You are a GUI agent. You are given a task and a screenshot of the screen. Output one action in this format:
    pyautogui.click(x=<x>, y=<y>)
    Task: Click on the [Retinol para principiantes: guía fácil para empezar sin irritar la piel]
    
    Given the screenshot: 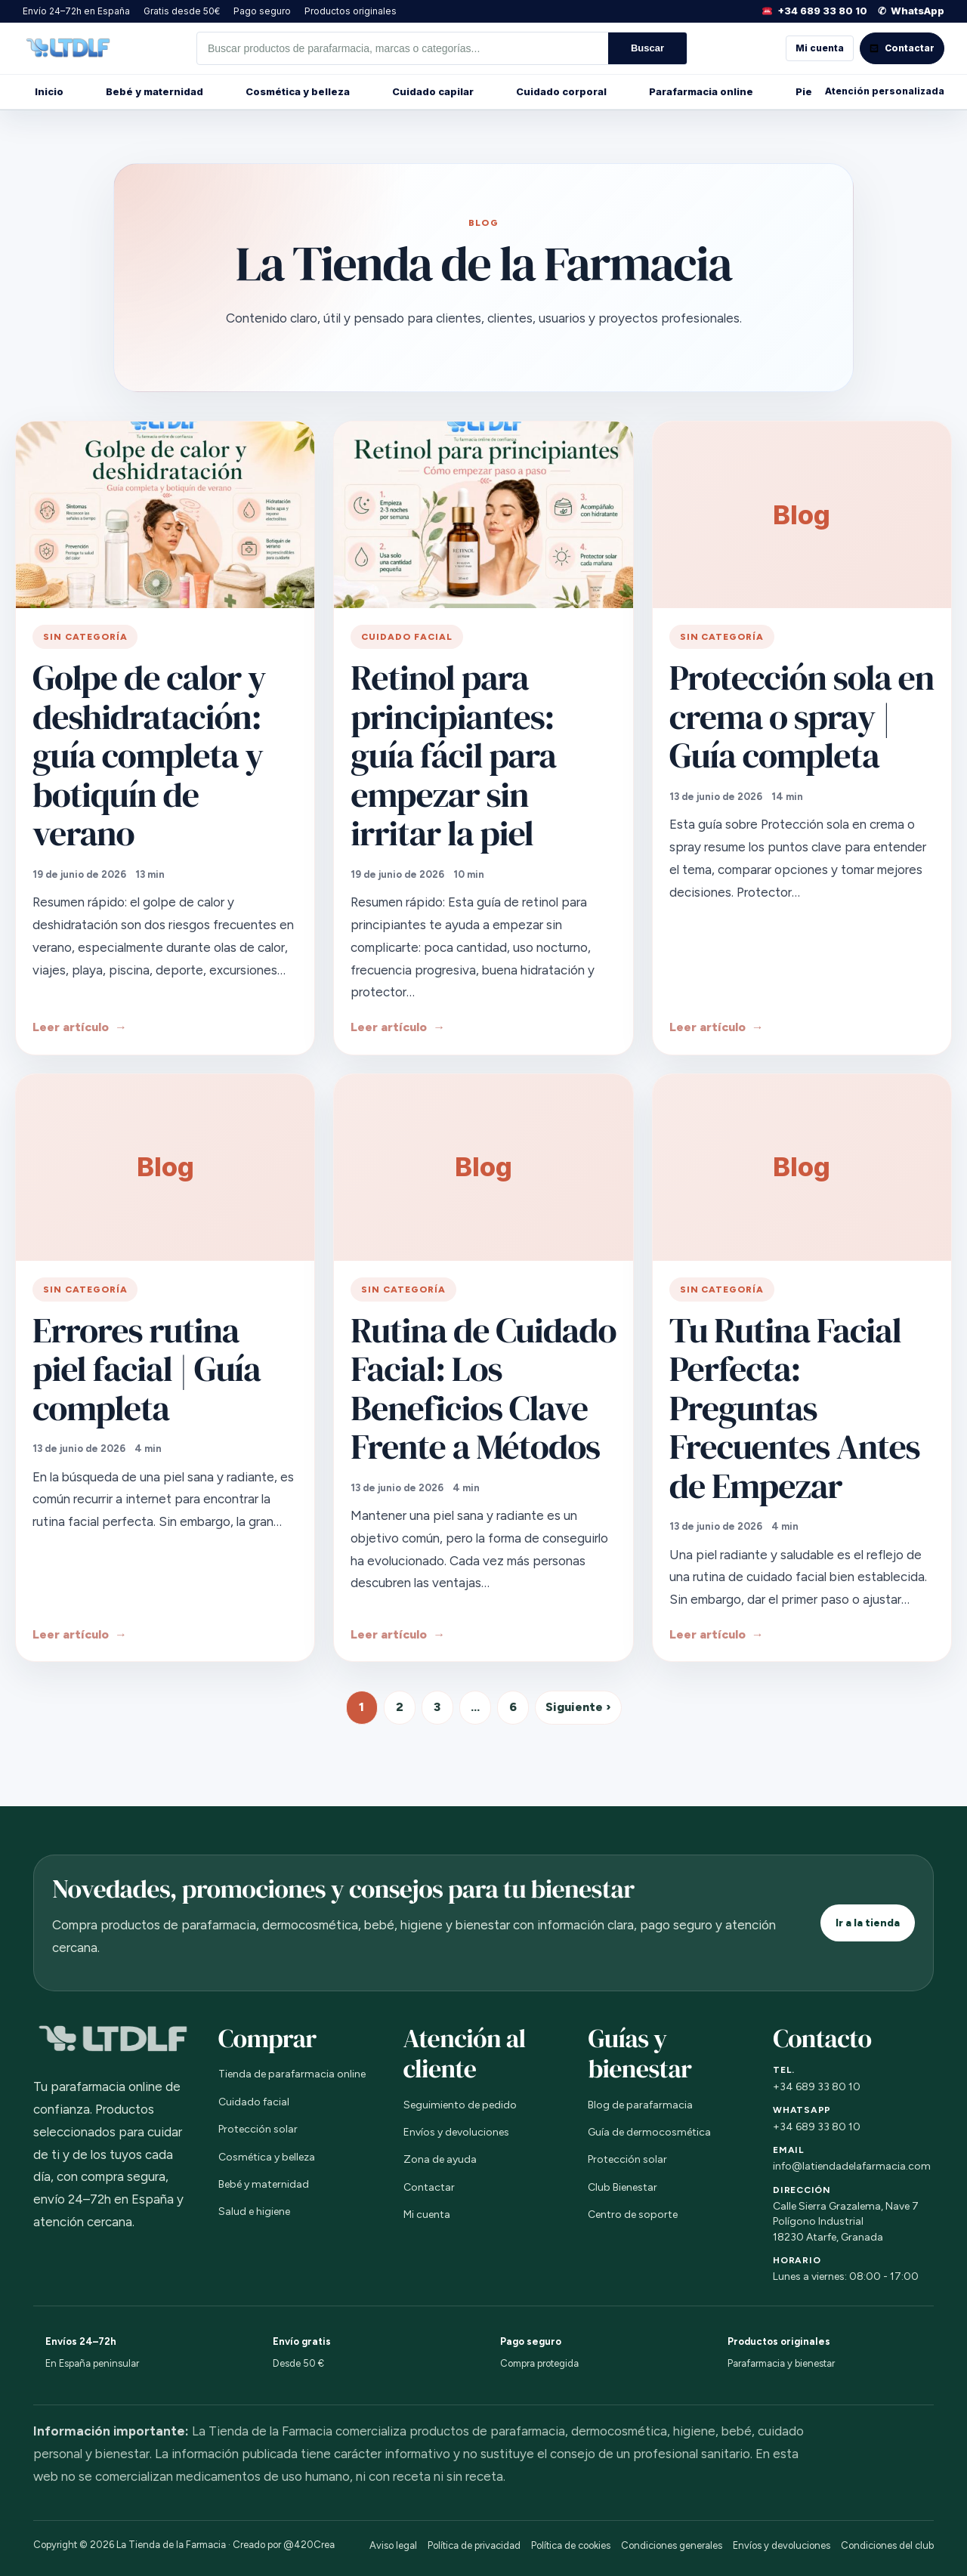 What is the action you would take?
    pyautogui.click(x=483, y=515)
    